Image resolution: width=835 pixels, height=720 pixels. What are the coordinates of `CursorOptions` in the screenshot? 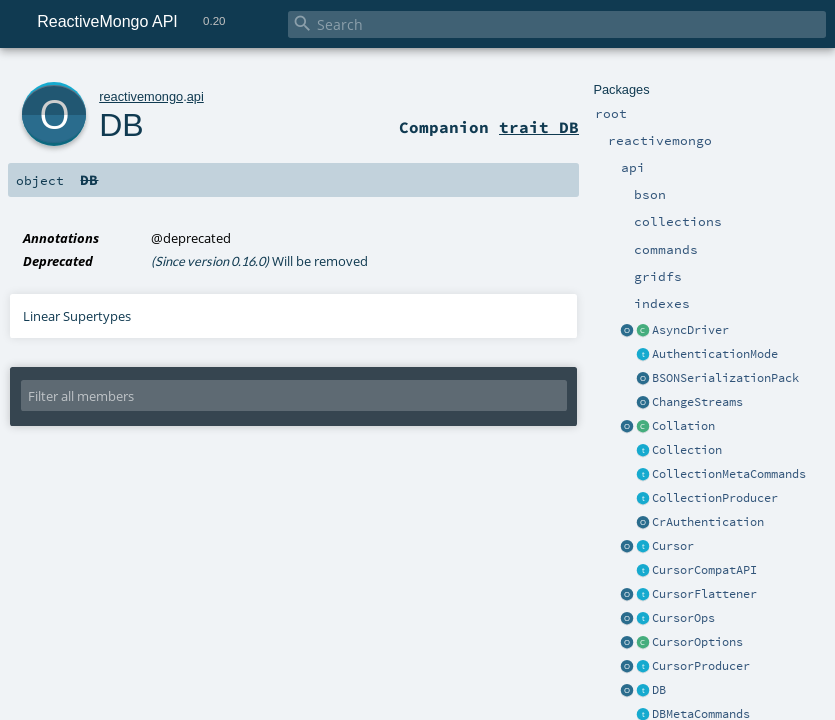 It's located at (697, 642).